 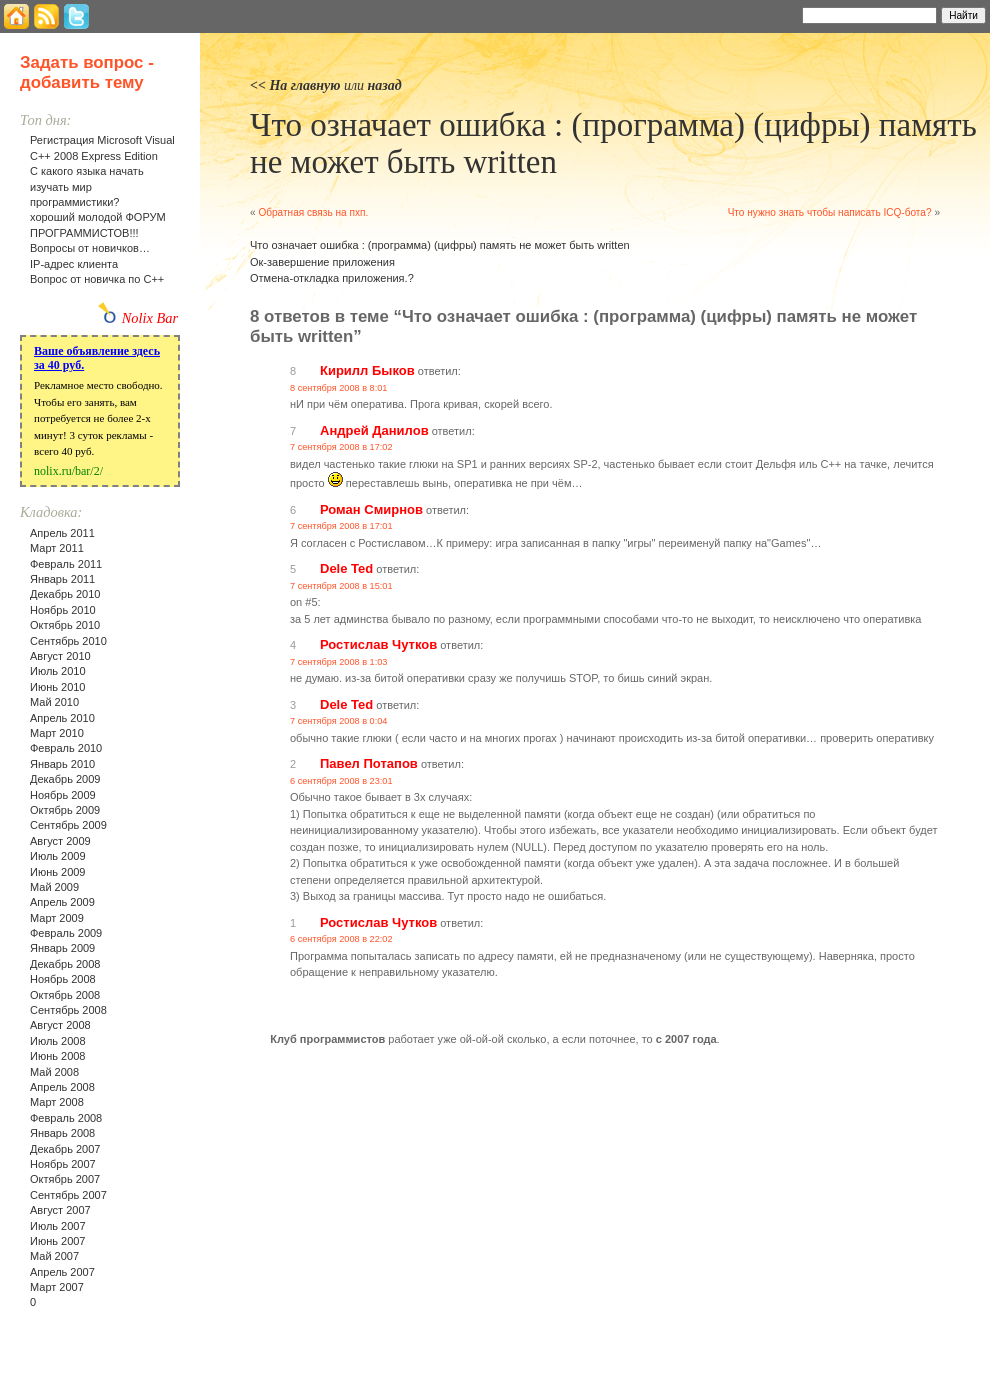 I want to click on IP-адрес клиента, so click(x=74, y=264).